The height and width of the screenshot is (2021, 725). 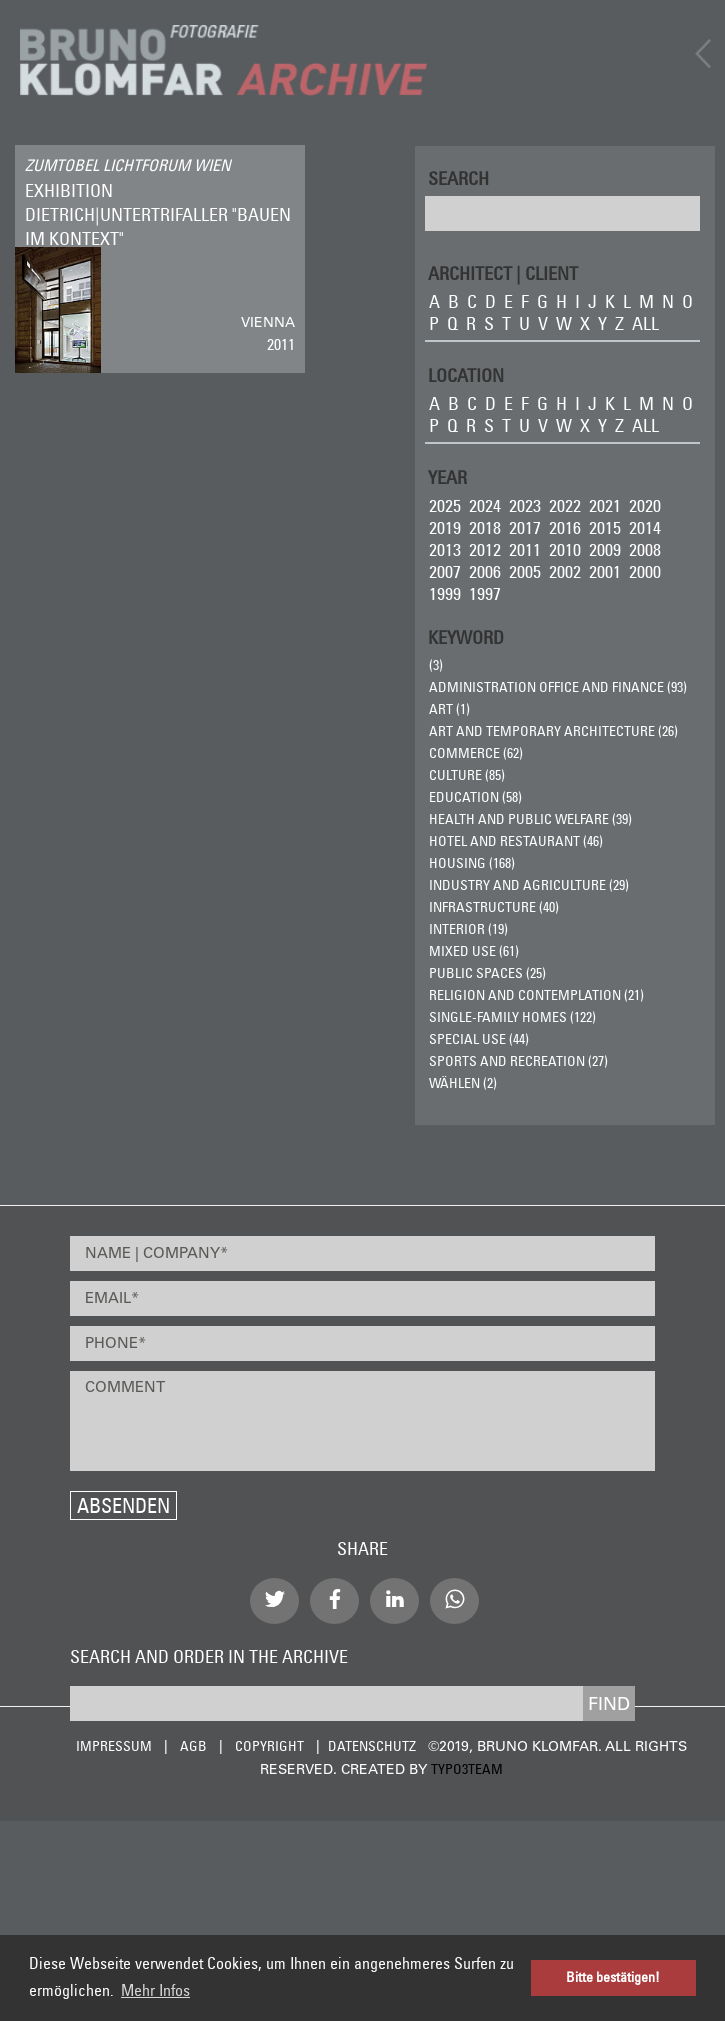 What do you see at coordinates (445, 527) in the screenshot?
I see `2019` at bounding box center [445, 527].